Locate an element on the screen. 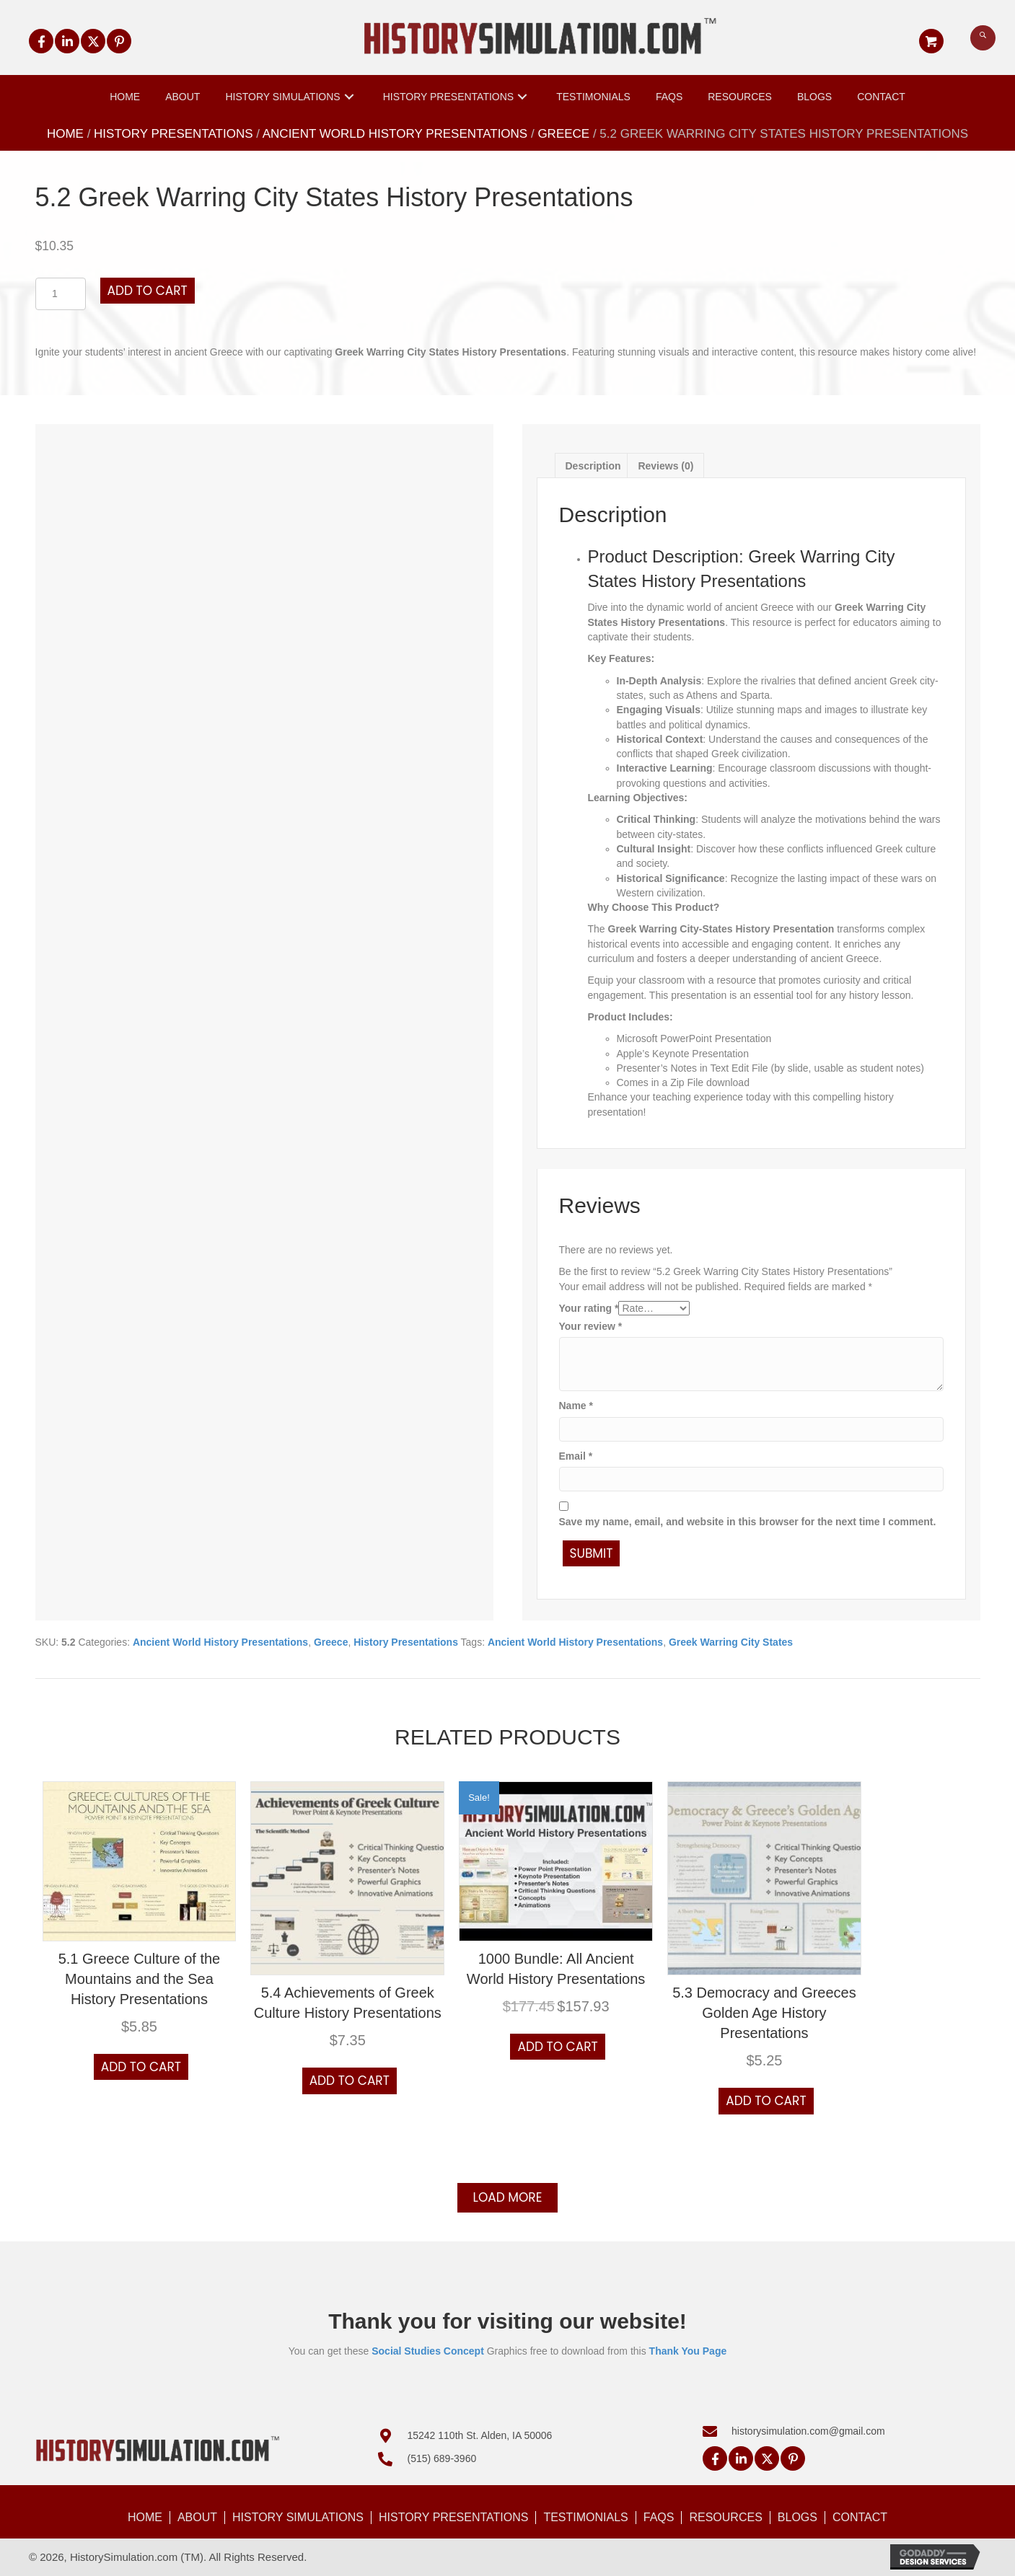  Description [tab] is located at coordinates (593, 466).